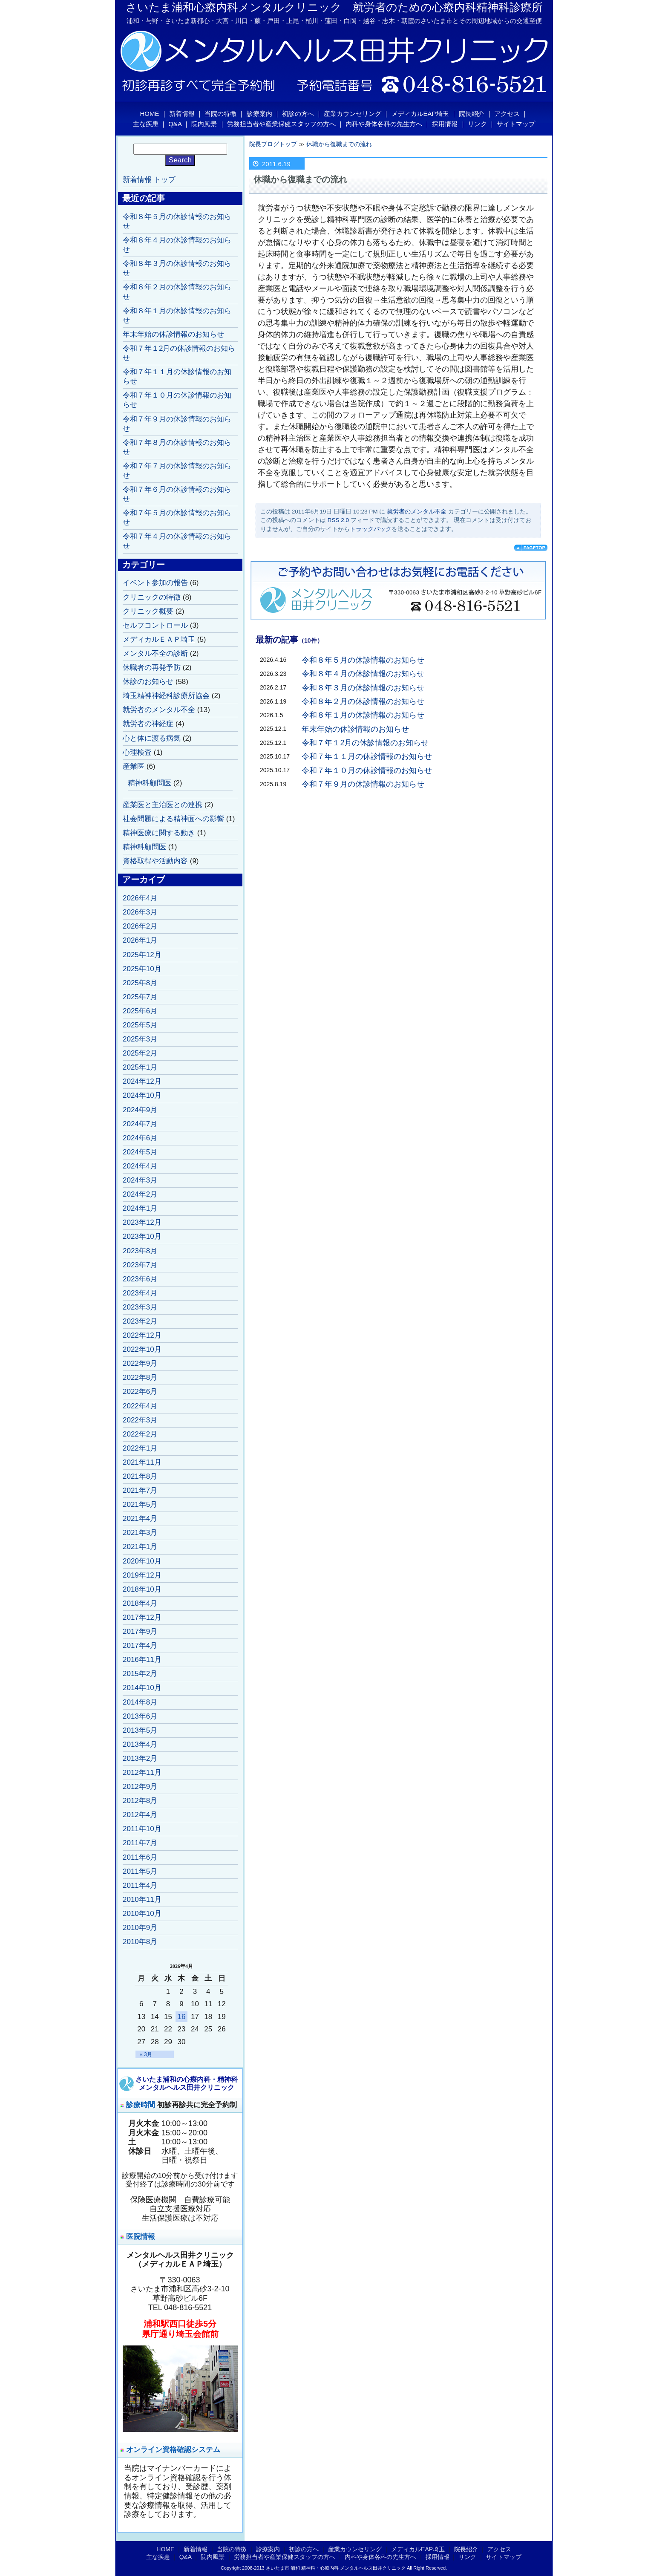 The height and width of the screenshot is (2576, 668). Describe the element at coordinates (281, 123) in the screenshot. I see `労務担当者や産業保健スタッフの方へ` at that location.